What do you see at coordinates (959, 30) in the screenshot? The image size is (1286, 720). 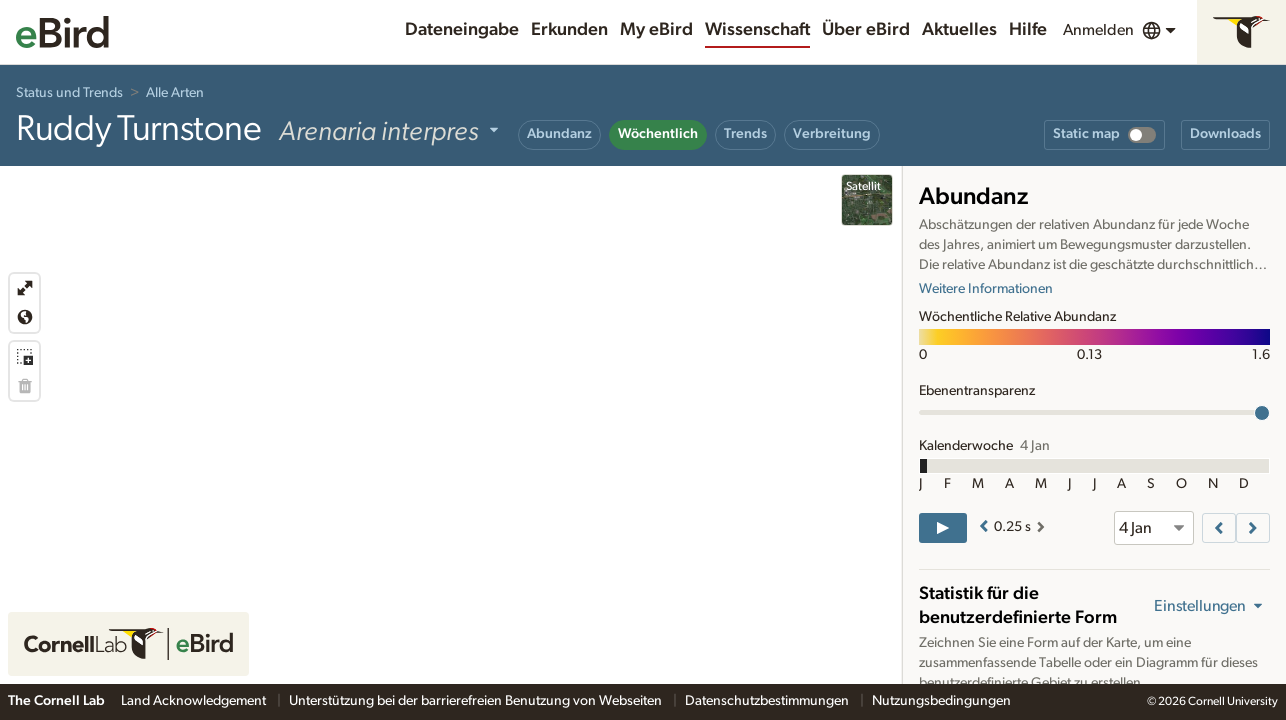 I see `Aktuelles` at bounding box center [959, 30].